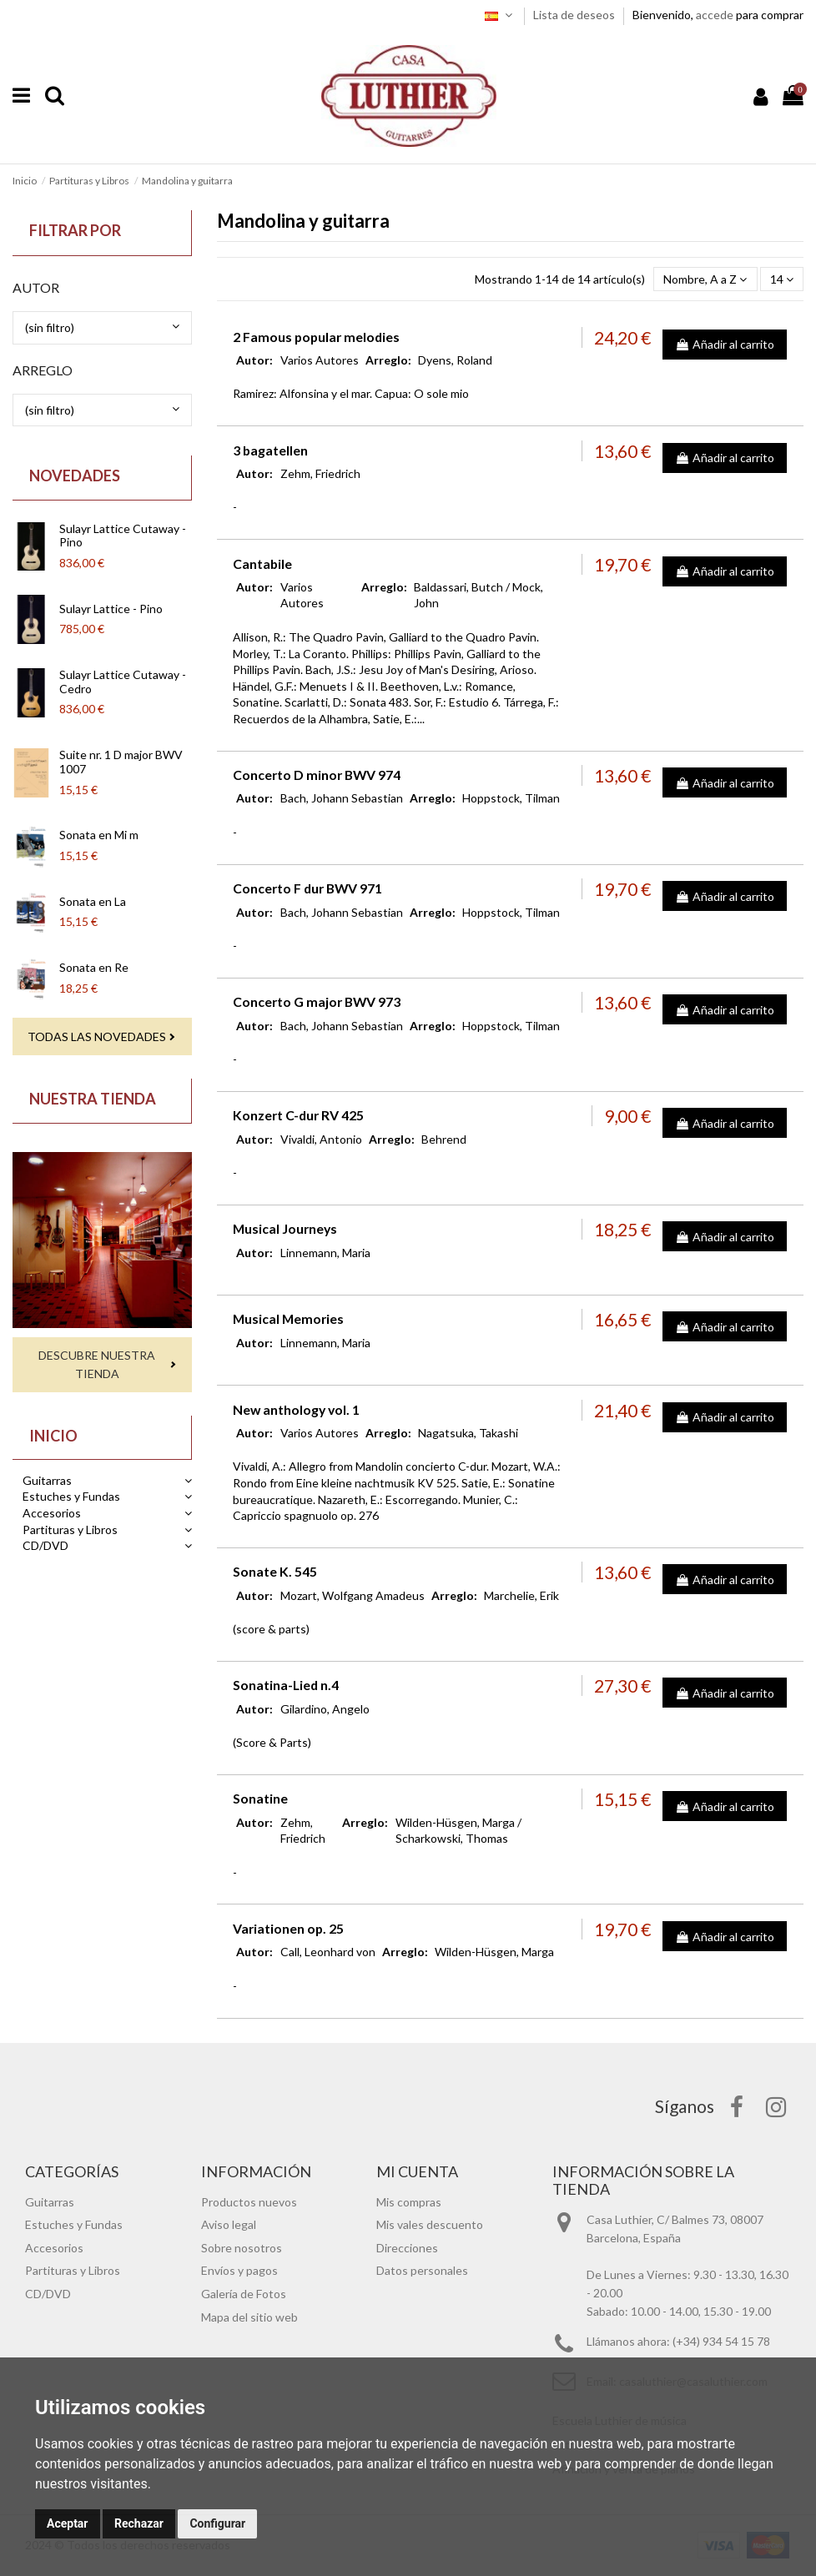 This screenshot has height=2576, width=816. Describe the element at coordinates (249, 2317) in the screenshot. I see `Mapa del sitio web` at that location.